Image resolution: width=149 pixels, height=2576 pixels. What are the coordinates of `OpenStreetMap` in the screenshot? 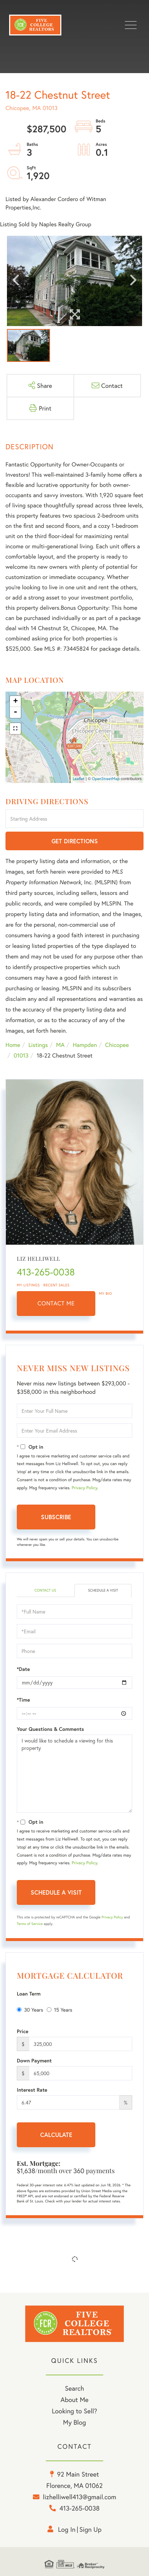 It's located at (106, 779).